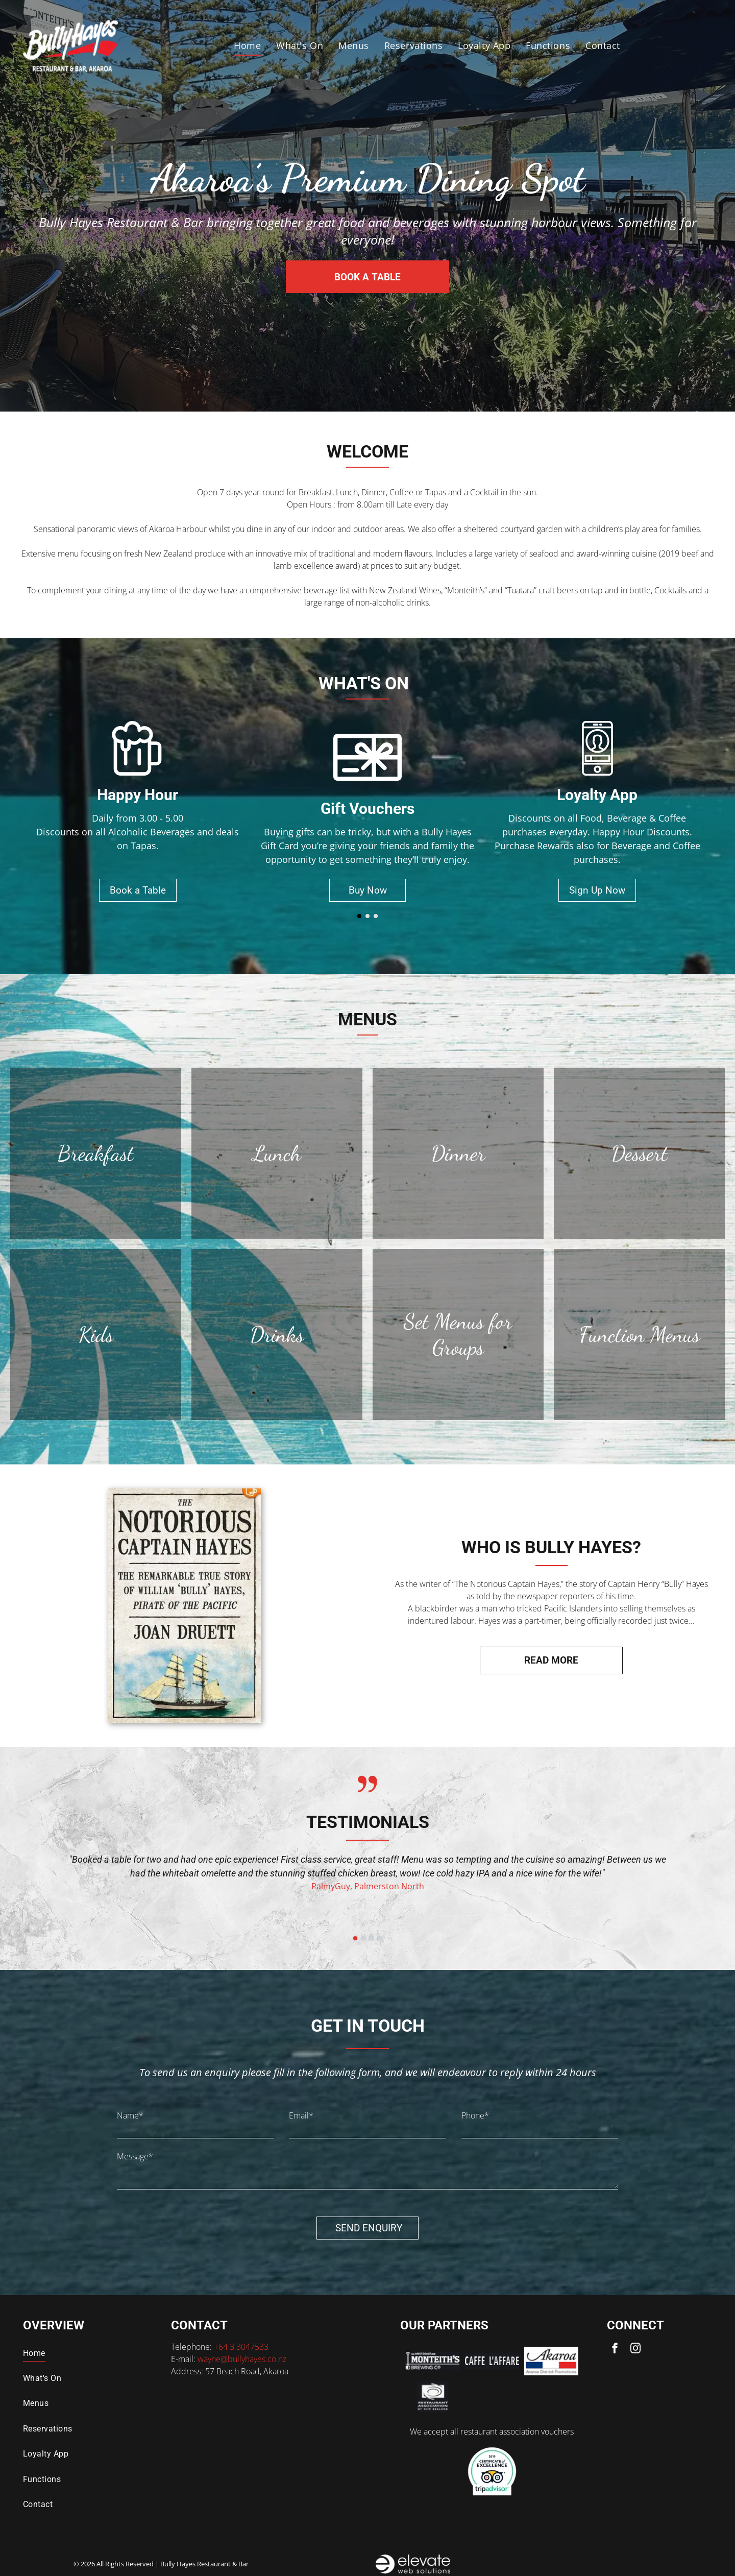 This screenshot has height=2576, width=735. What do you see at coordinates (635, 2349) in the screenshot?
I see `[instagram]` at bounding box center [635, 2349].